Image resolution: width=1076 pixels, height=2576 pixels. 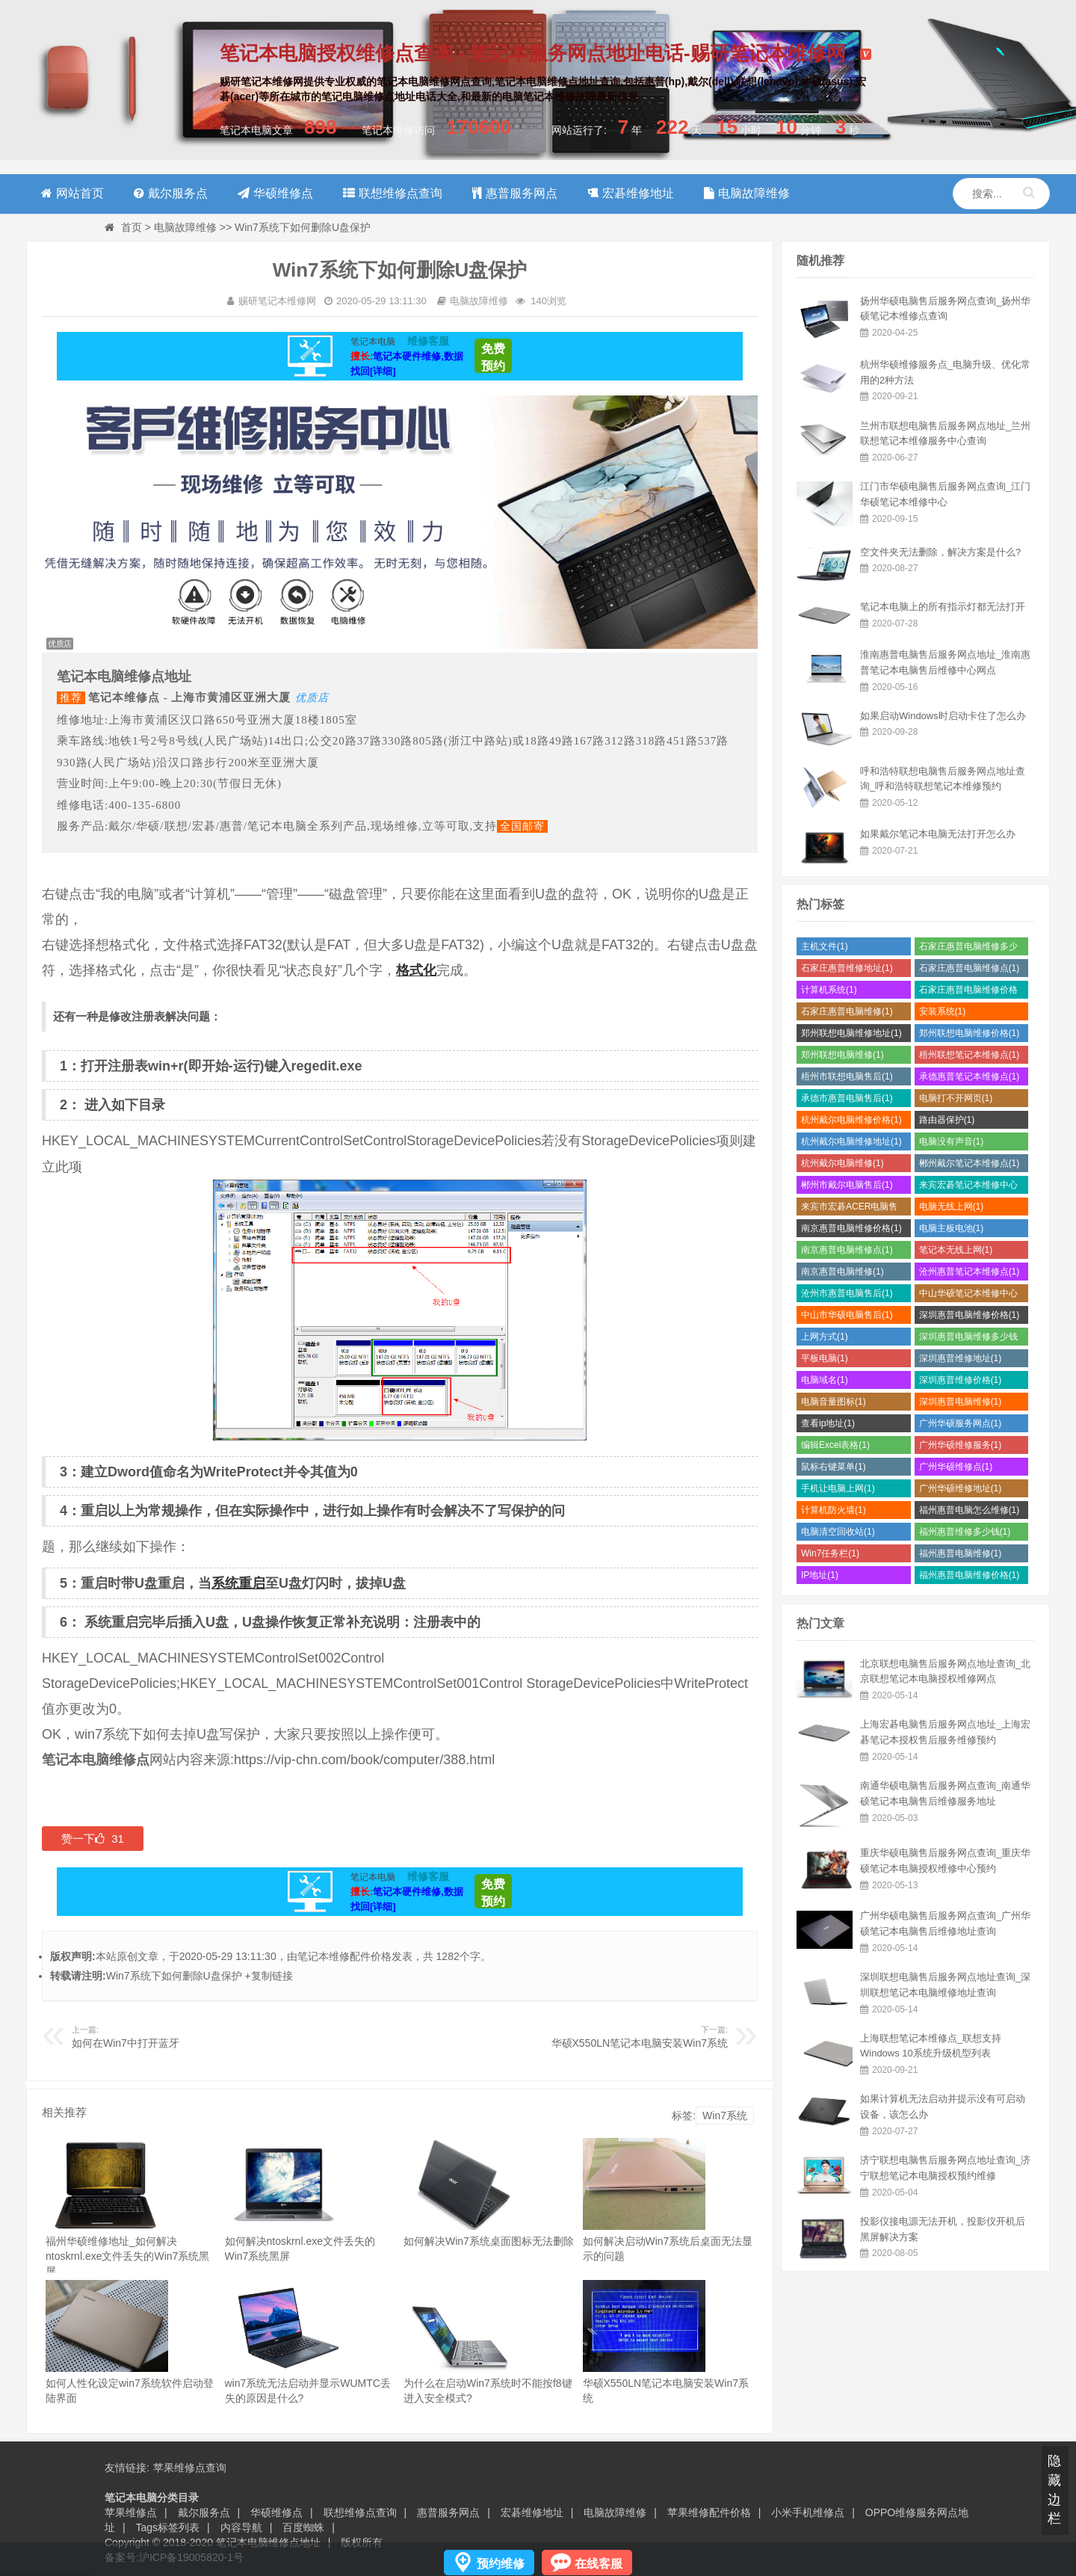 What do you see at coordinates (709, 2512) in the screenshot?
I see `苹果维修配件价格` at bounding box center [709, 2512].